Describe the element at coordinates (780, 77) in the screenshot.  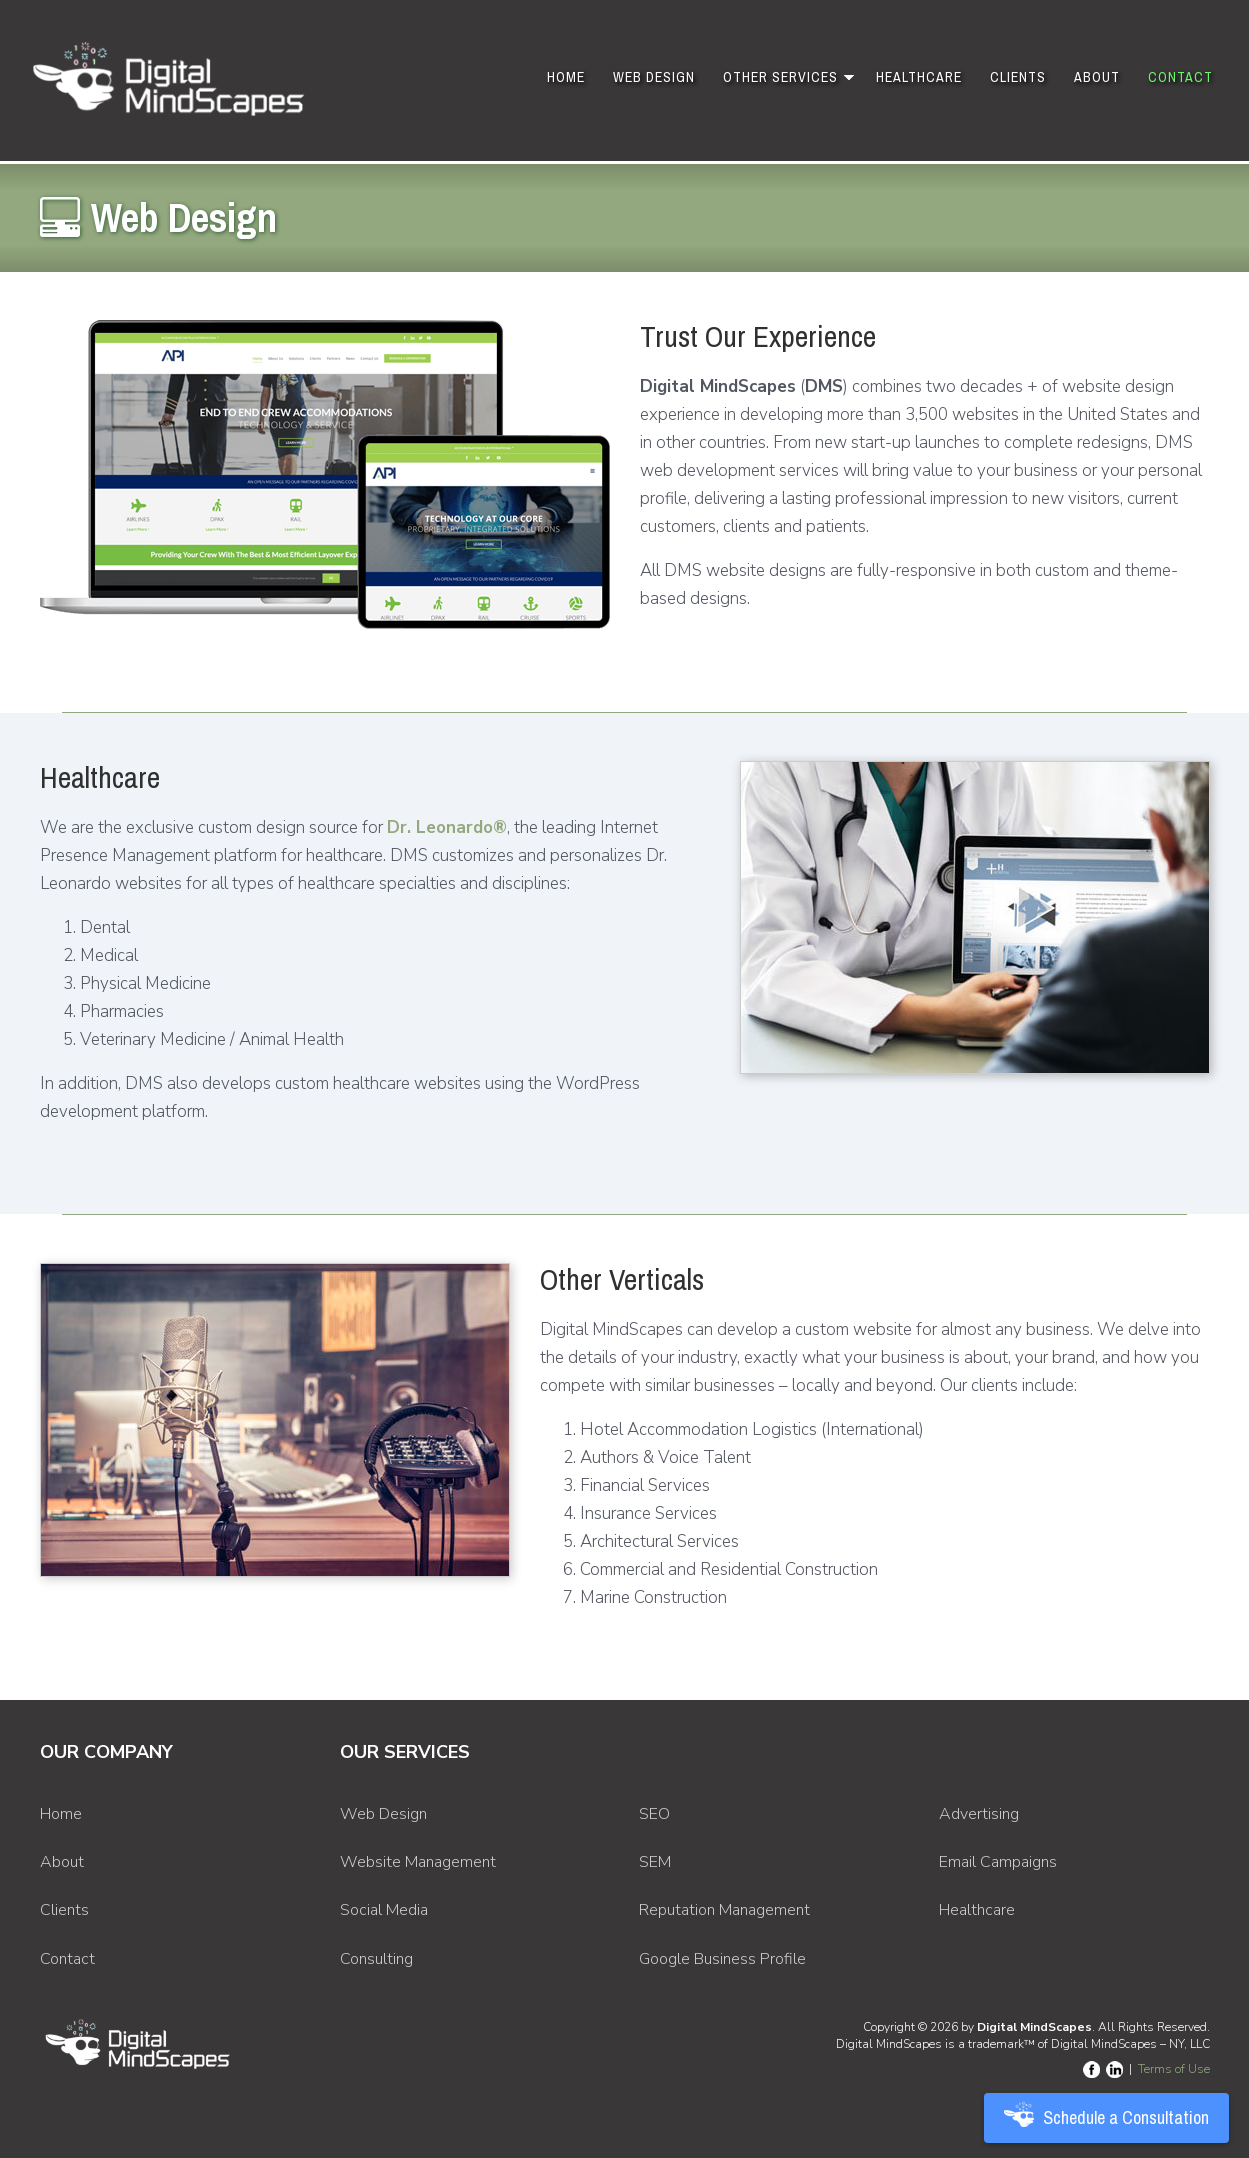
I see `Other Services` at that location.